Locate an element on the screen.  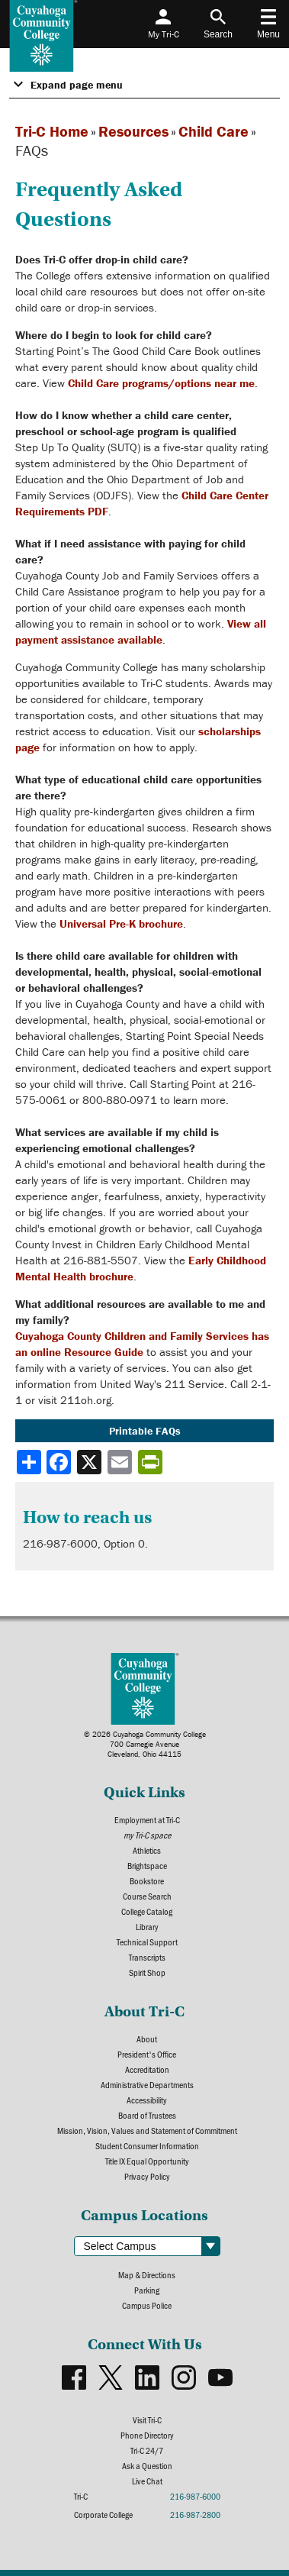
Brightspace is located at coordinates (147, 1865).